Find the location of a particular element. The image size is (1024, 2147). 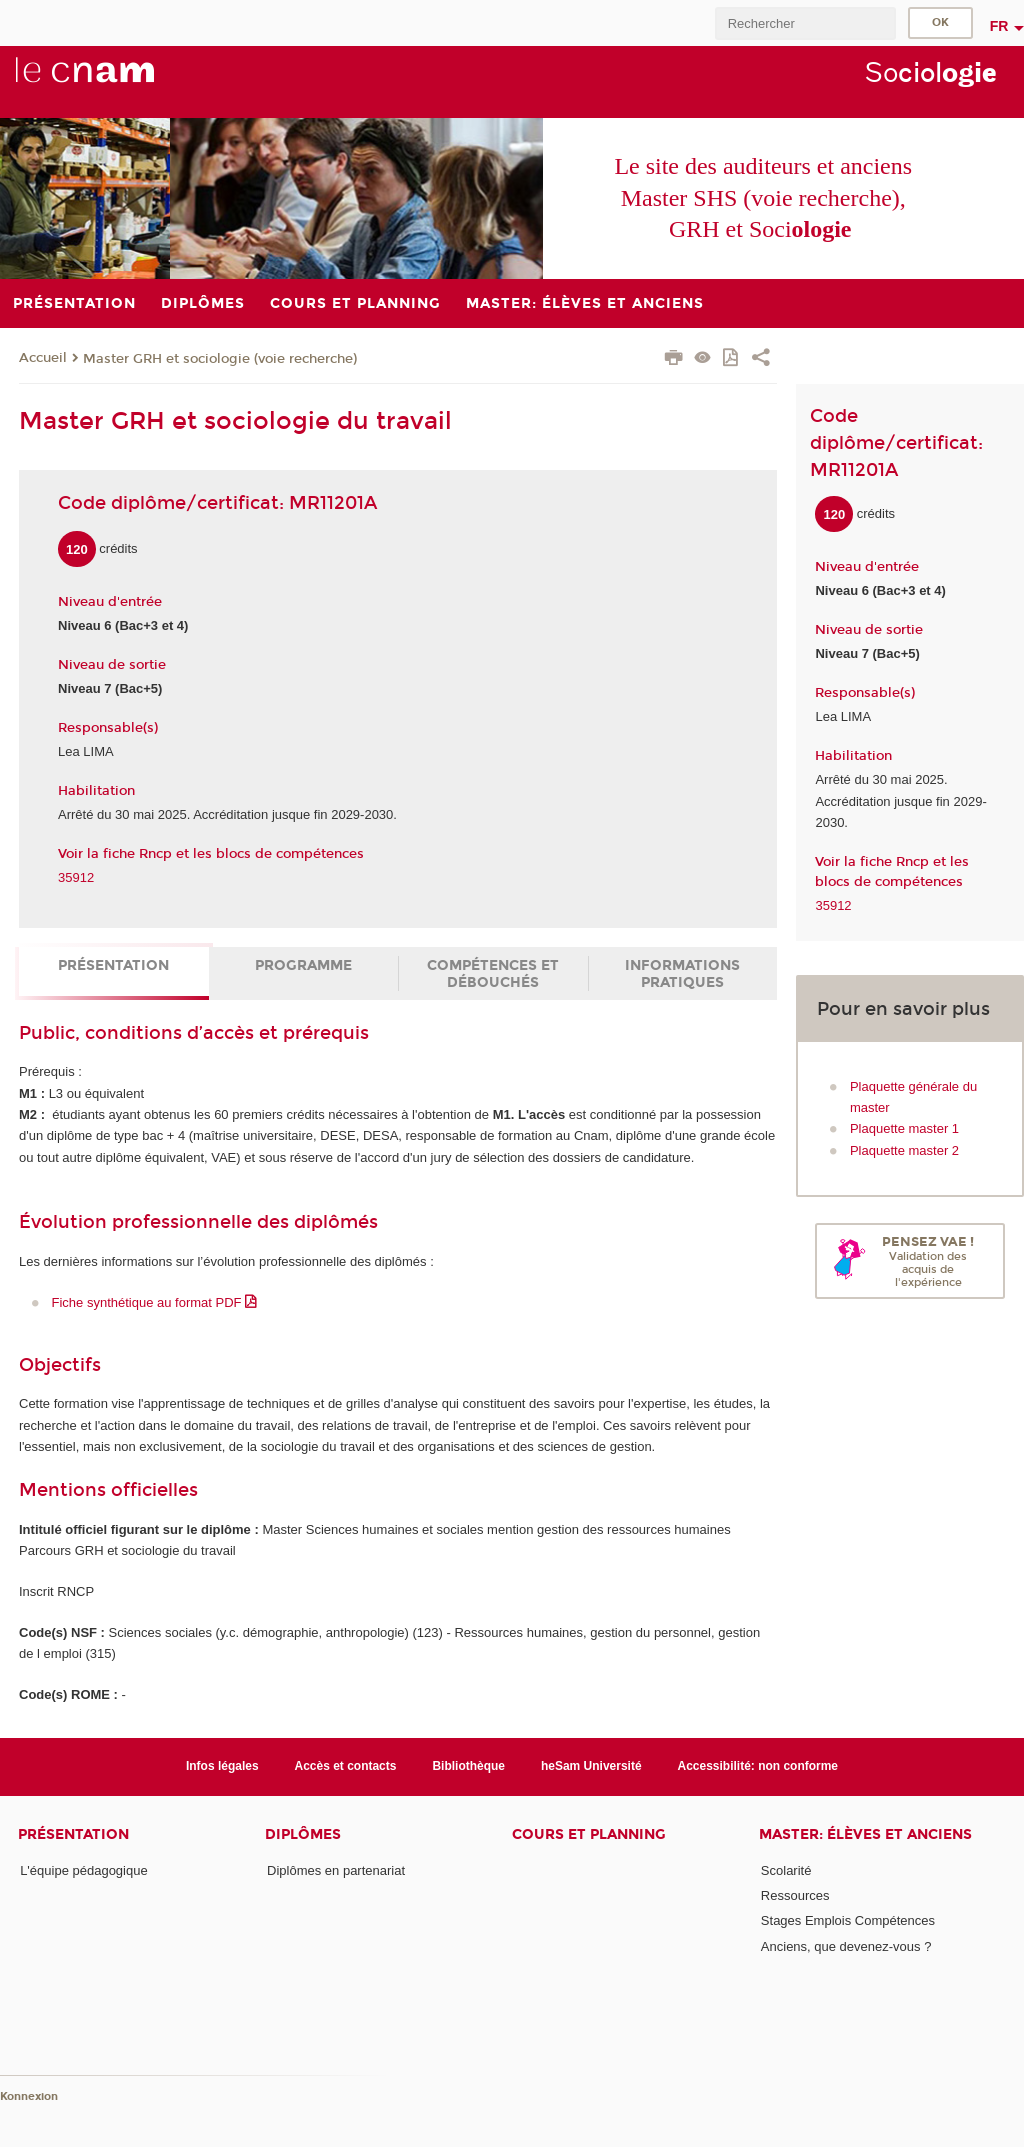

Master GRH et sociologie (voie recherche) is located at coordinates (220, 359).